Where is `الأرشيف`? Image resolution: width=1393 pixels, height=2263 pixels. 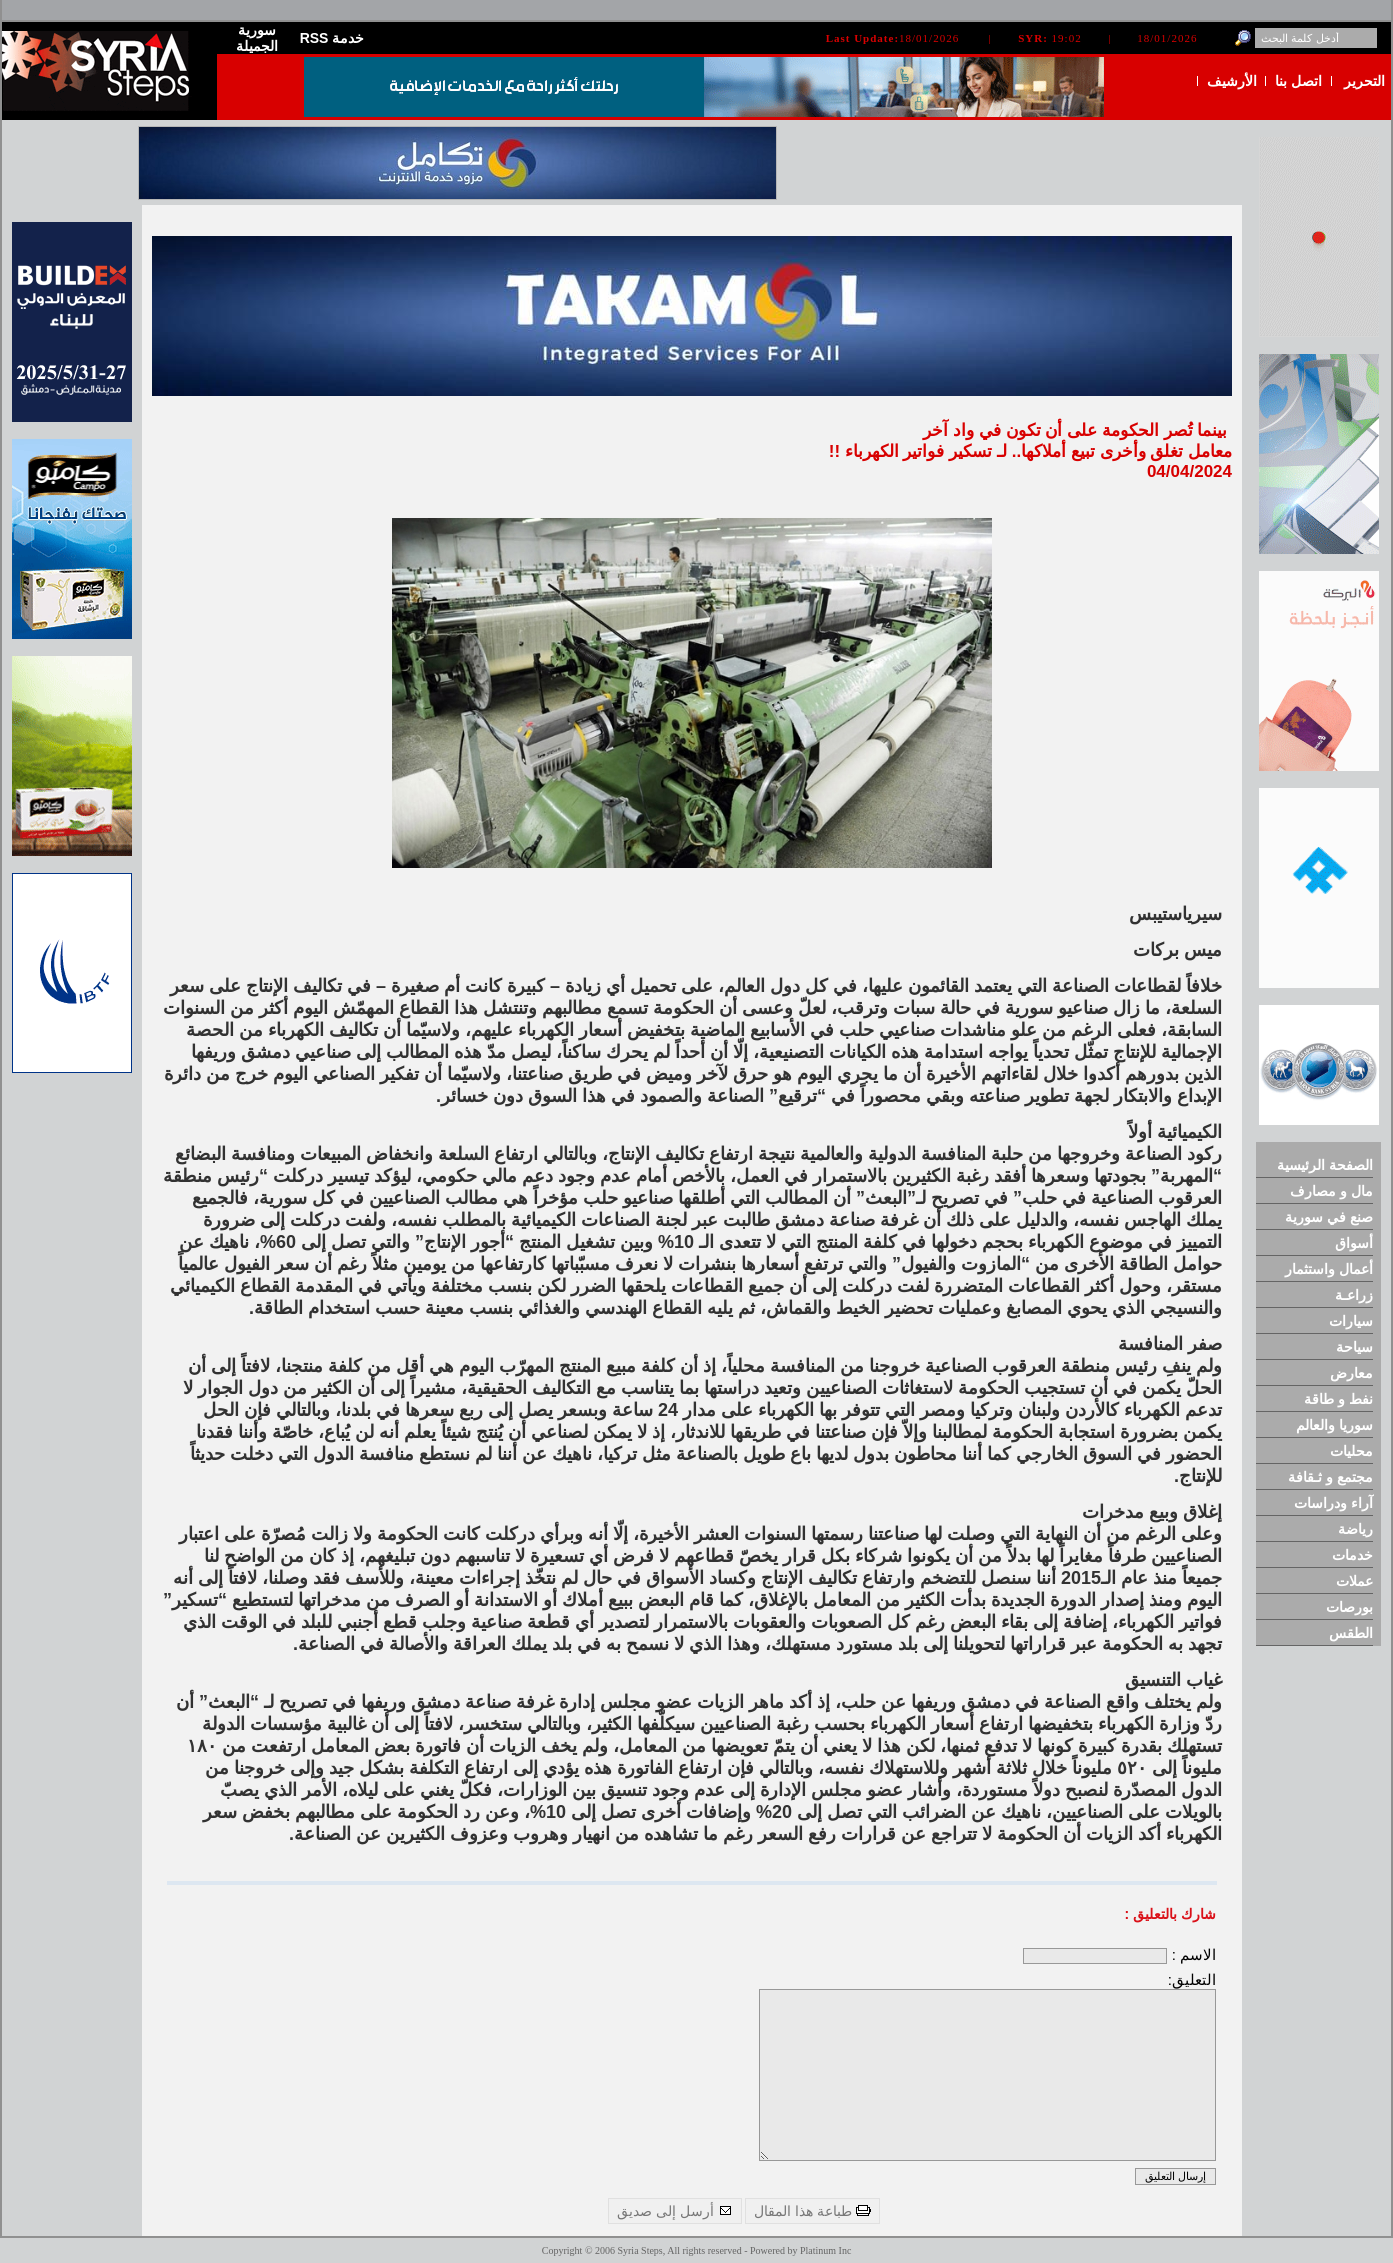
الأرشيف is located at coordinates (1232, 81).